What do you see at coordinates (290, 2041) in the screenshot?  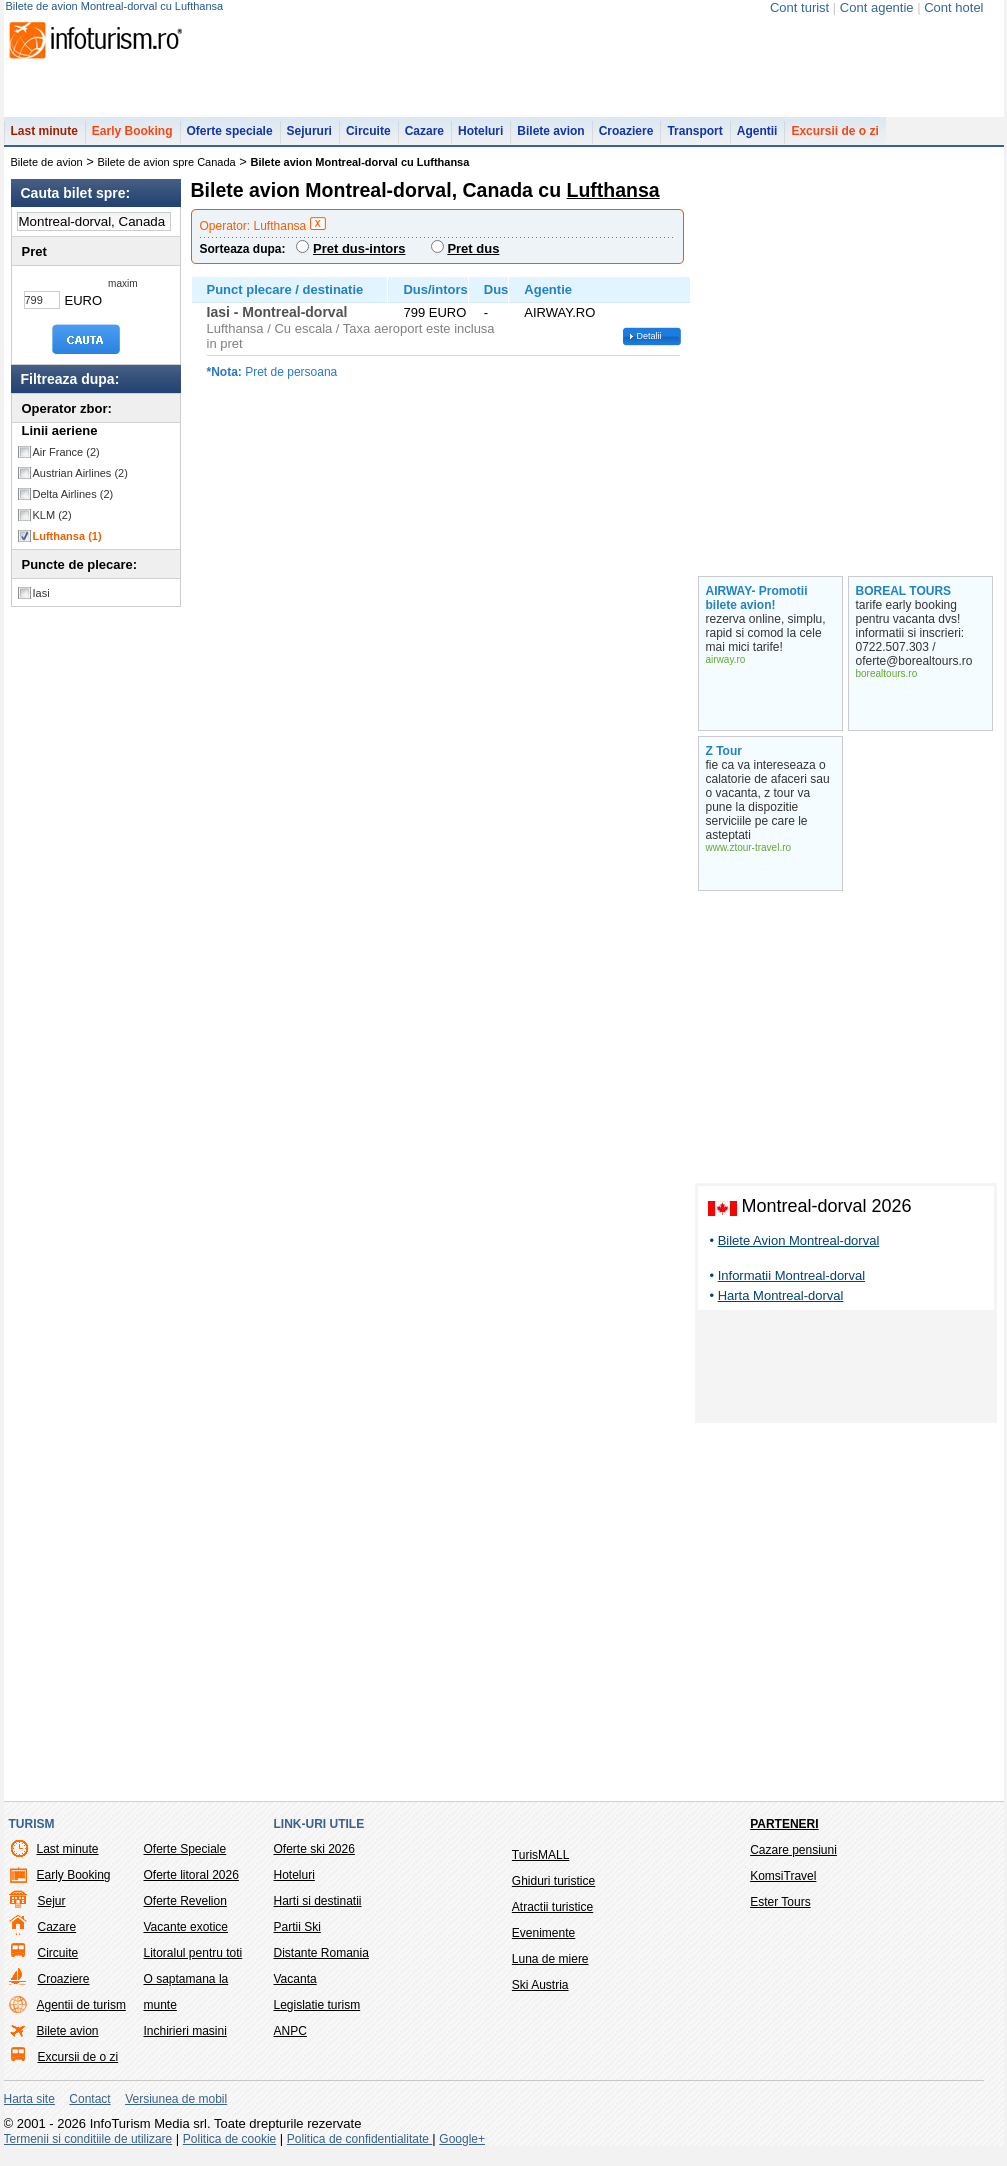 I see `ANPC` at bounding box center [290, 2041].